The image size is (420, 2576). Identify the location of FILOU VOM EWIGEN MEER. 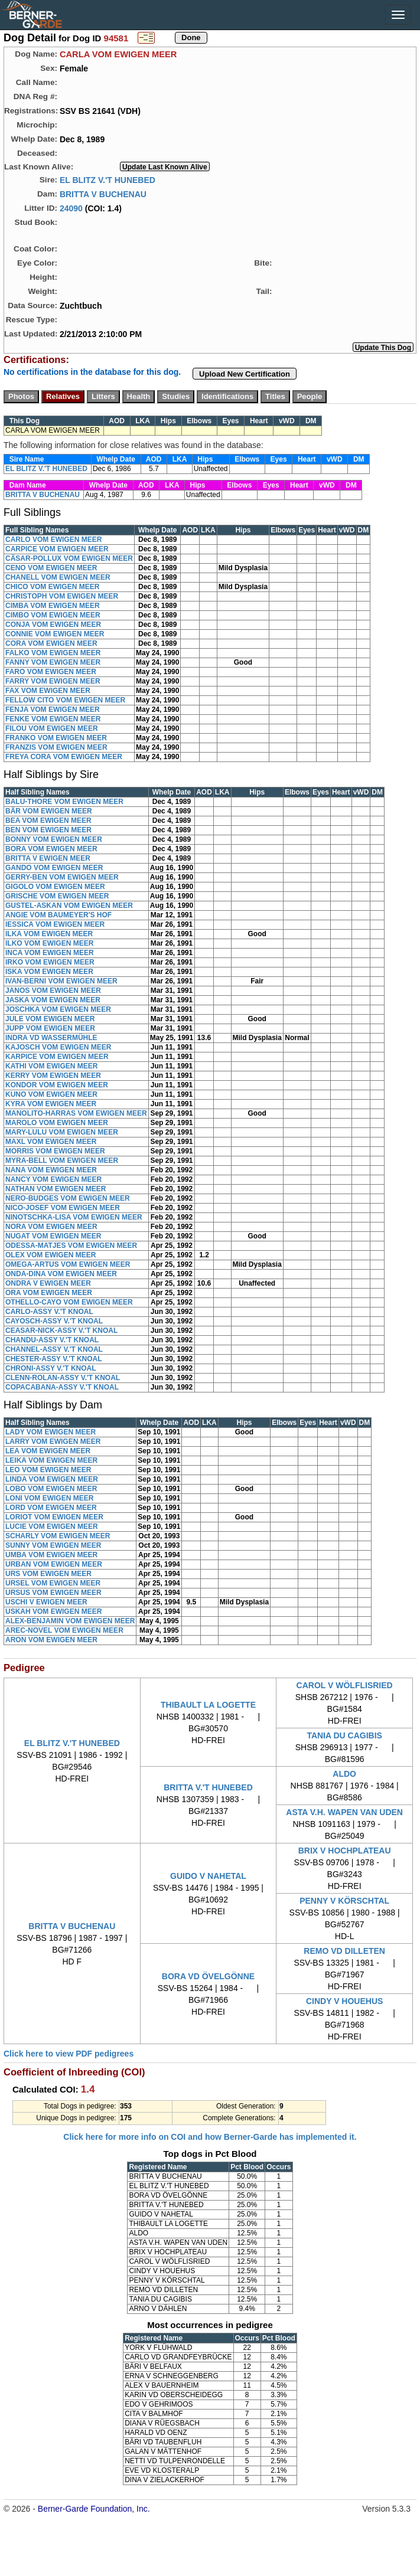
(51, 728).